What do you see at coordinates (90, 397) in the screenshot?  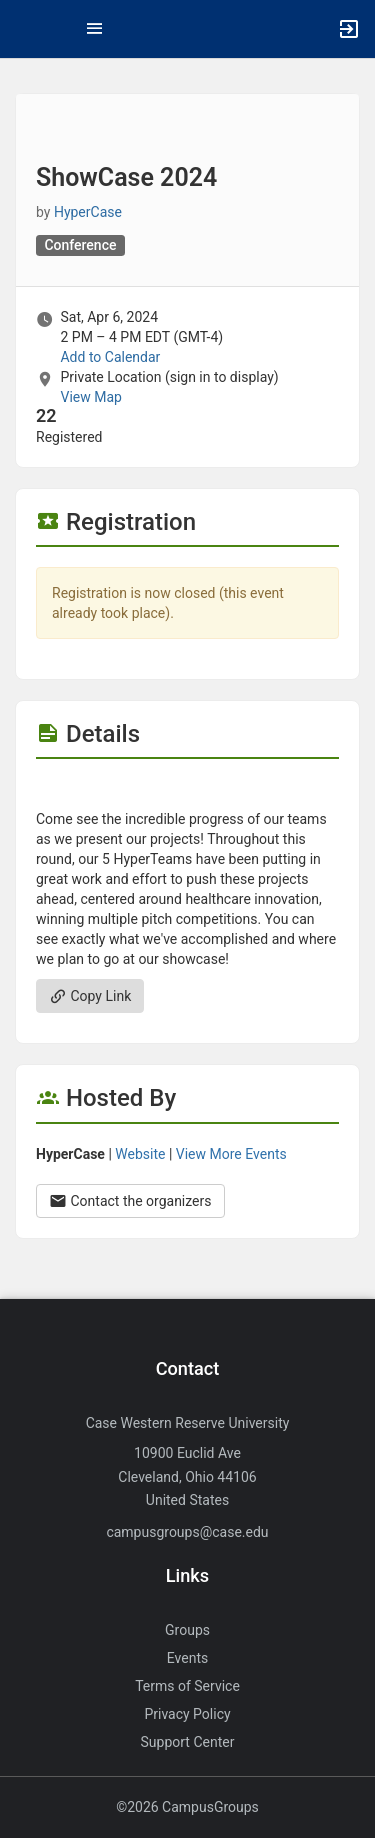 I see `View Map [scroll to Location section]` at bounding box center [90, 397].